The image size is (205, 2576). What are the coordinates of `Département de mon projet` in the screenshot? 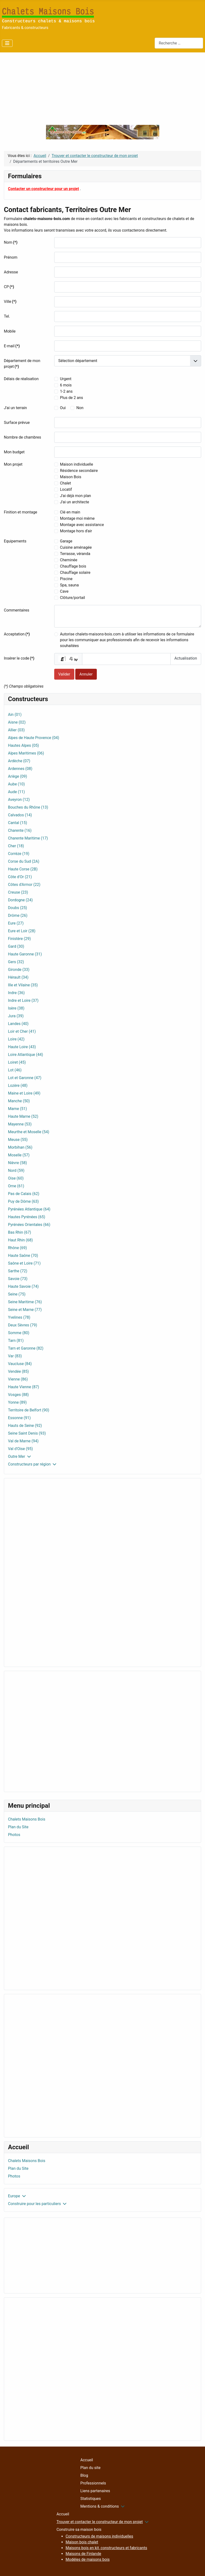 It's located at (22, 363).